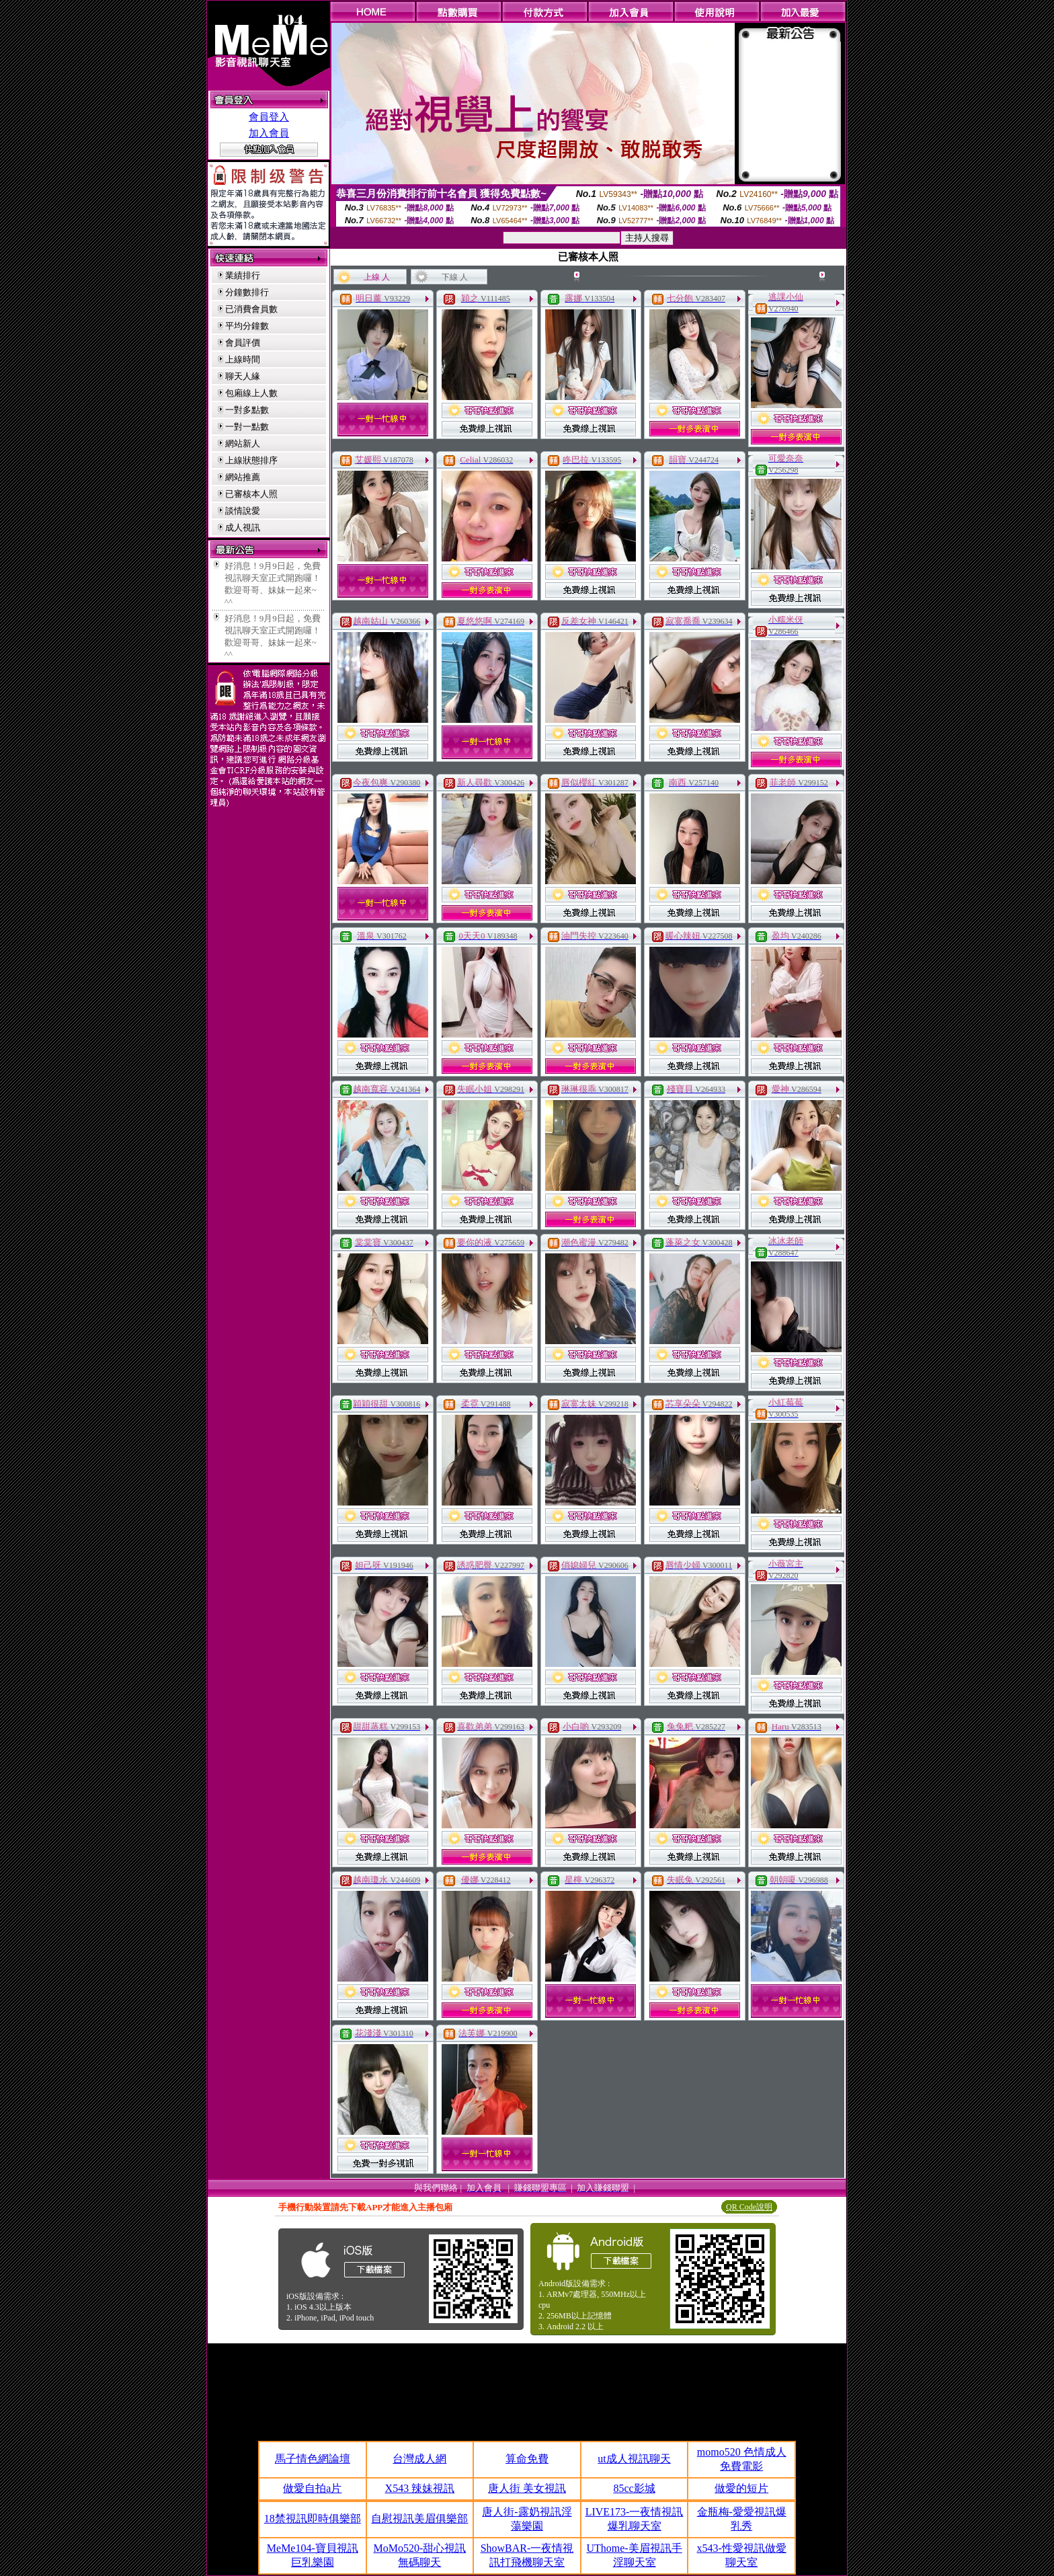 The height and width of the screenshot is (2576, 1054). Describe the element at coordinates (251, 460) in the screenshot. I see `上線狀態排序` at that location.